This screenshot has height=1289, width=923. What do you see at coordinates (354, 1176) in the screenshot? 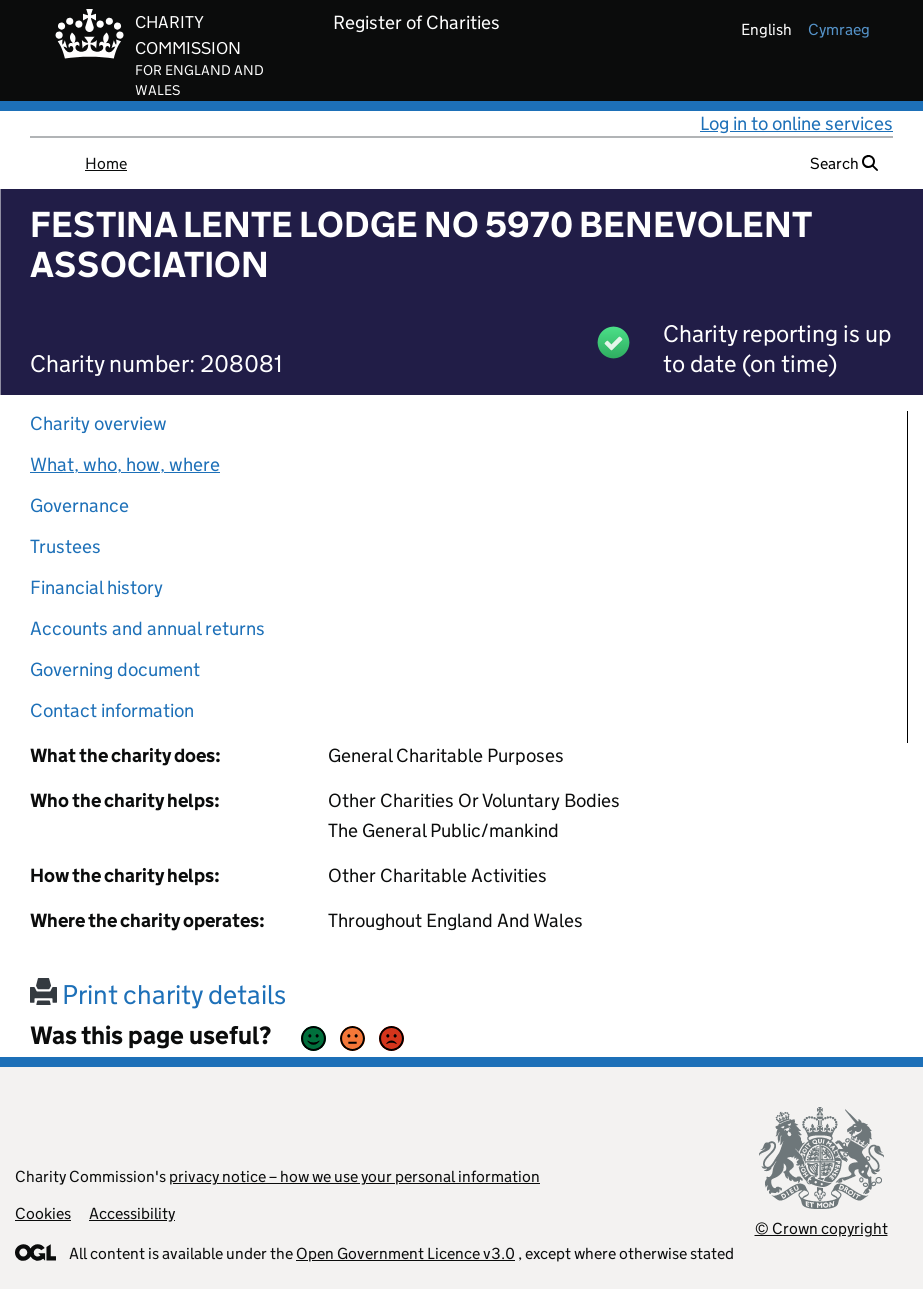
I see `privacy notice – how we use your personal information` at bounding box center [354, 1176].